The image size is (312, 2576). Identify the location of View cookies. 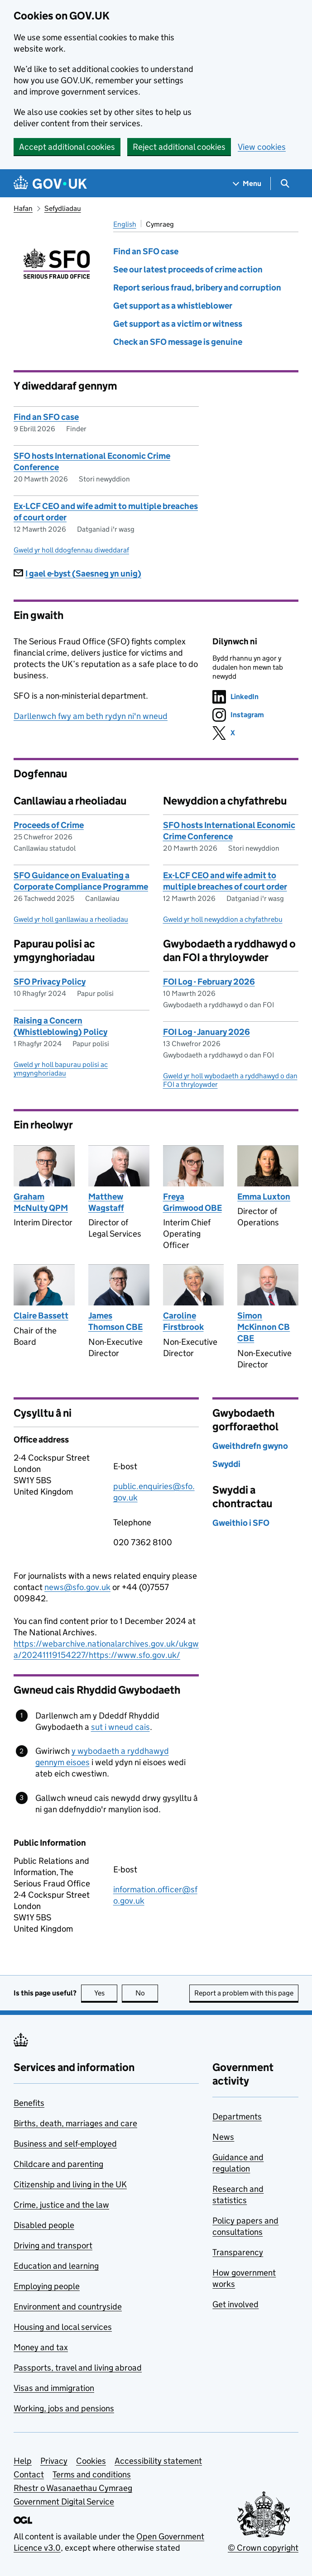
(262, 147).